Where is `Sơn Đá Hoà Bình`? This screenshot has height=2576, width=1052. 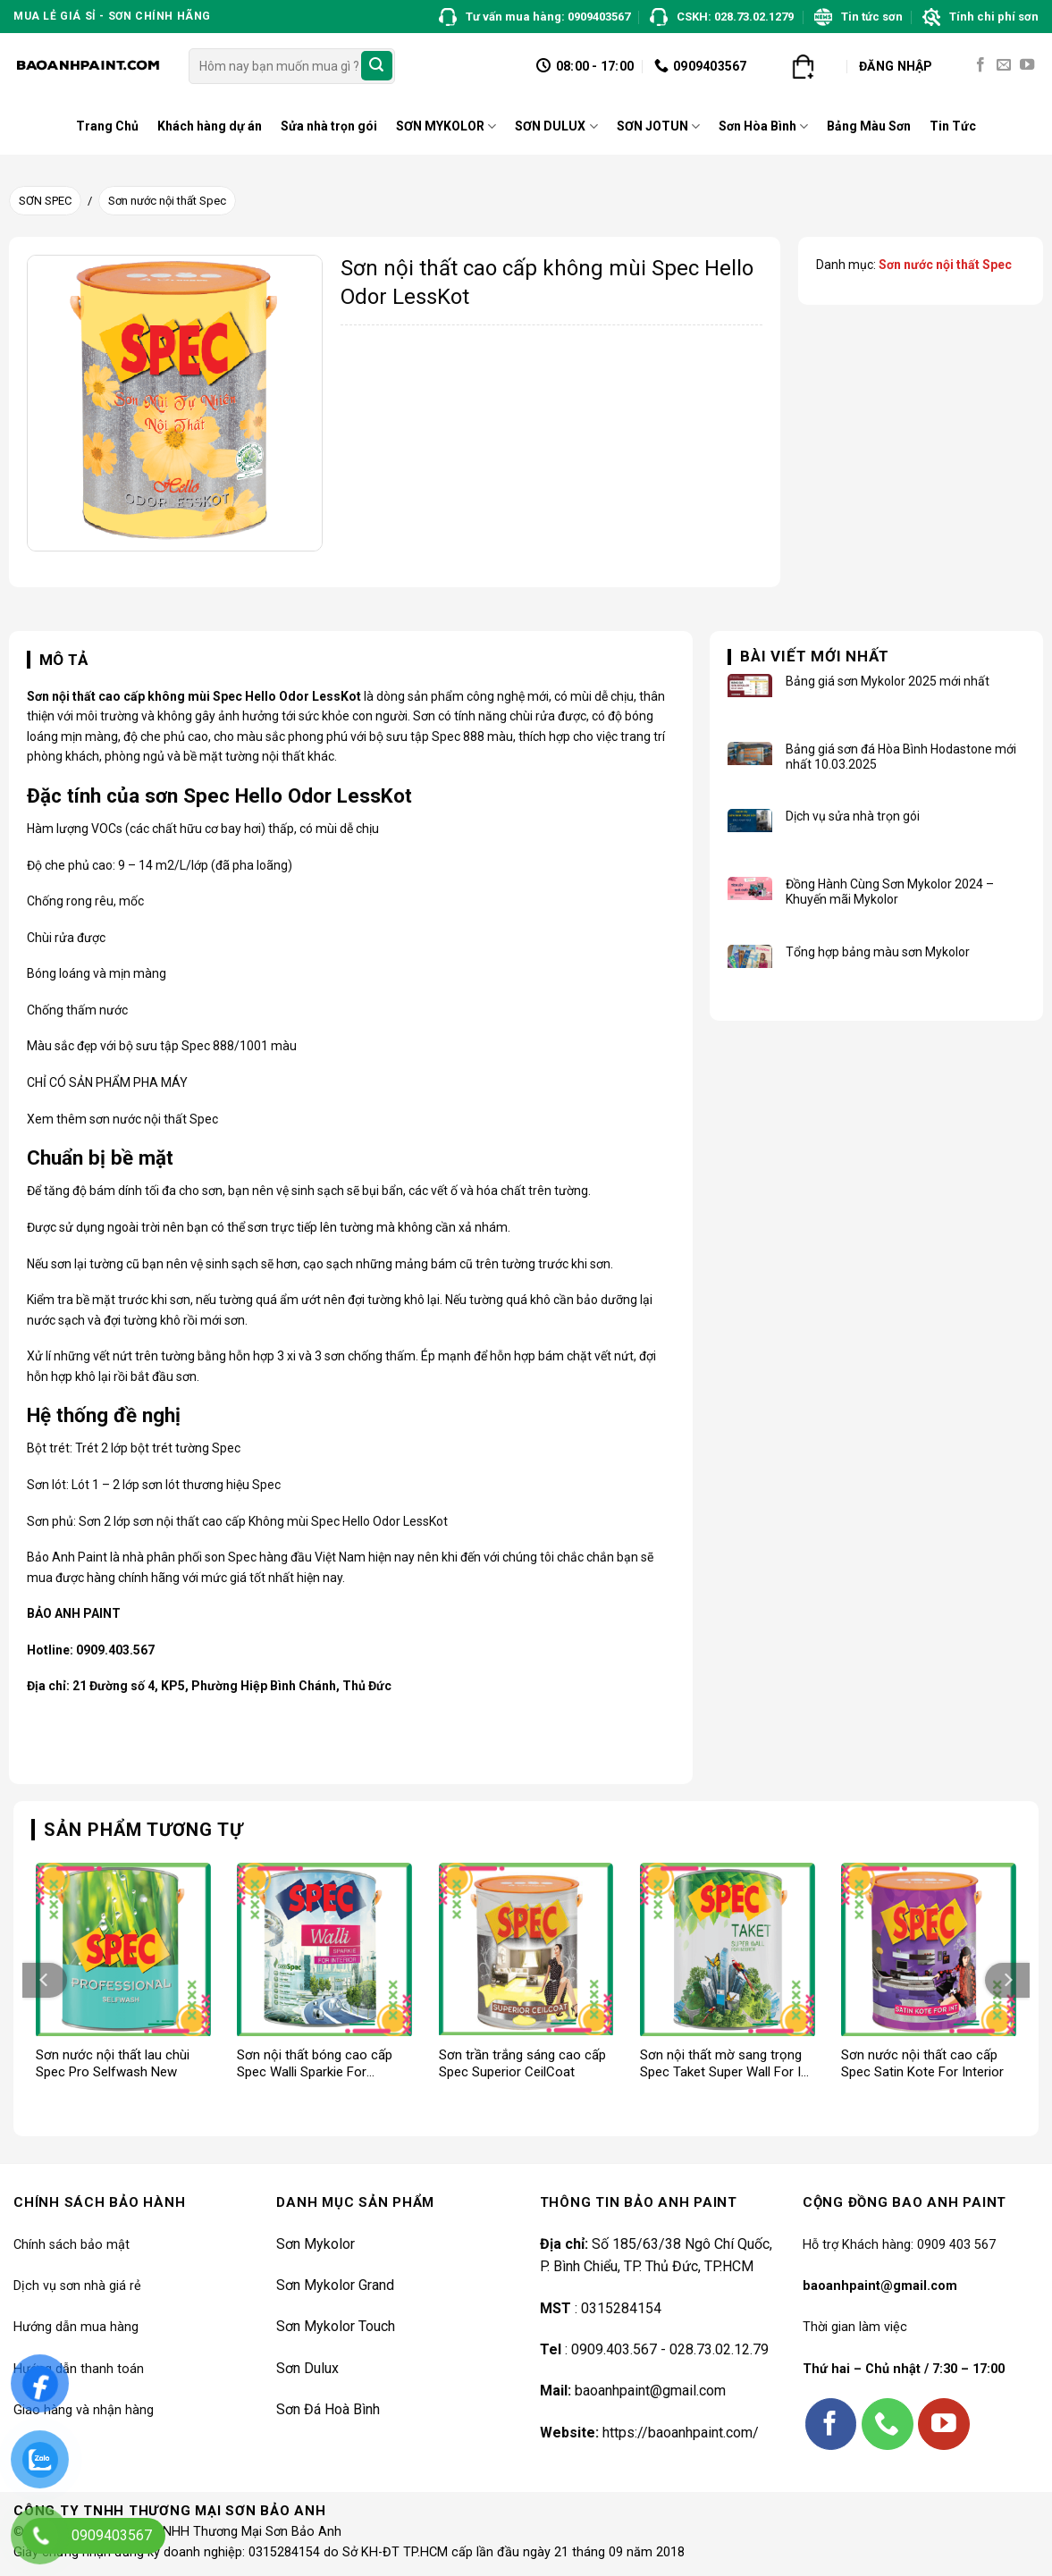 Sơn Đá Hoà Bình is located at coordinates (328, 2409).